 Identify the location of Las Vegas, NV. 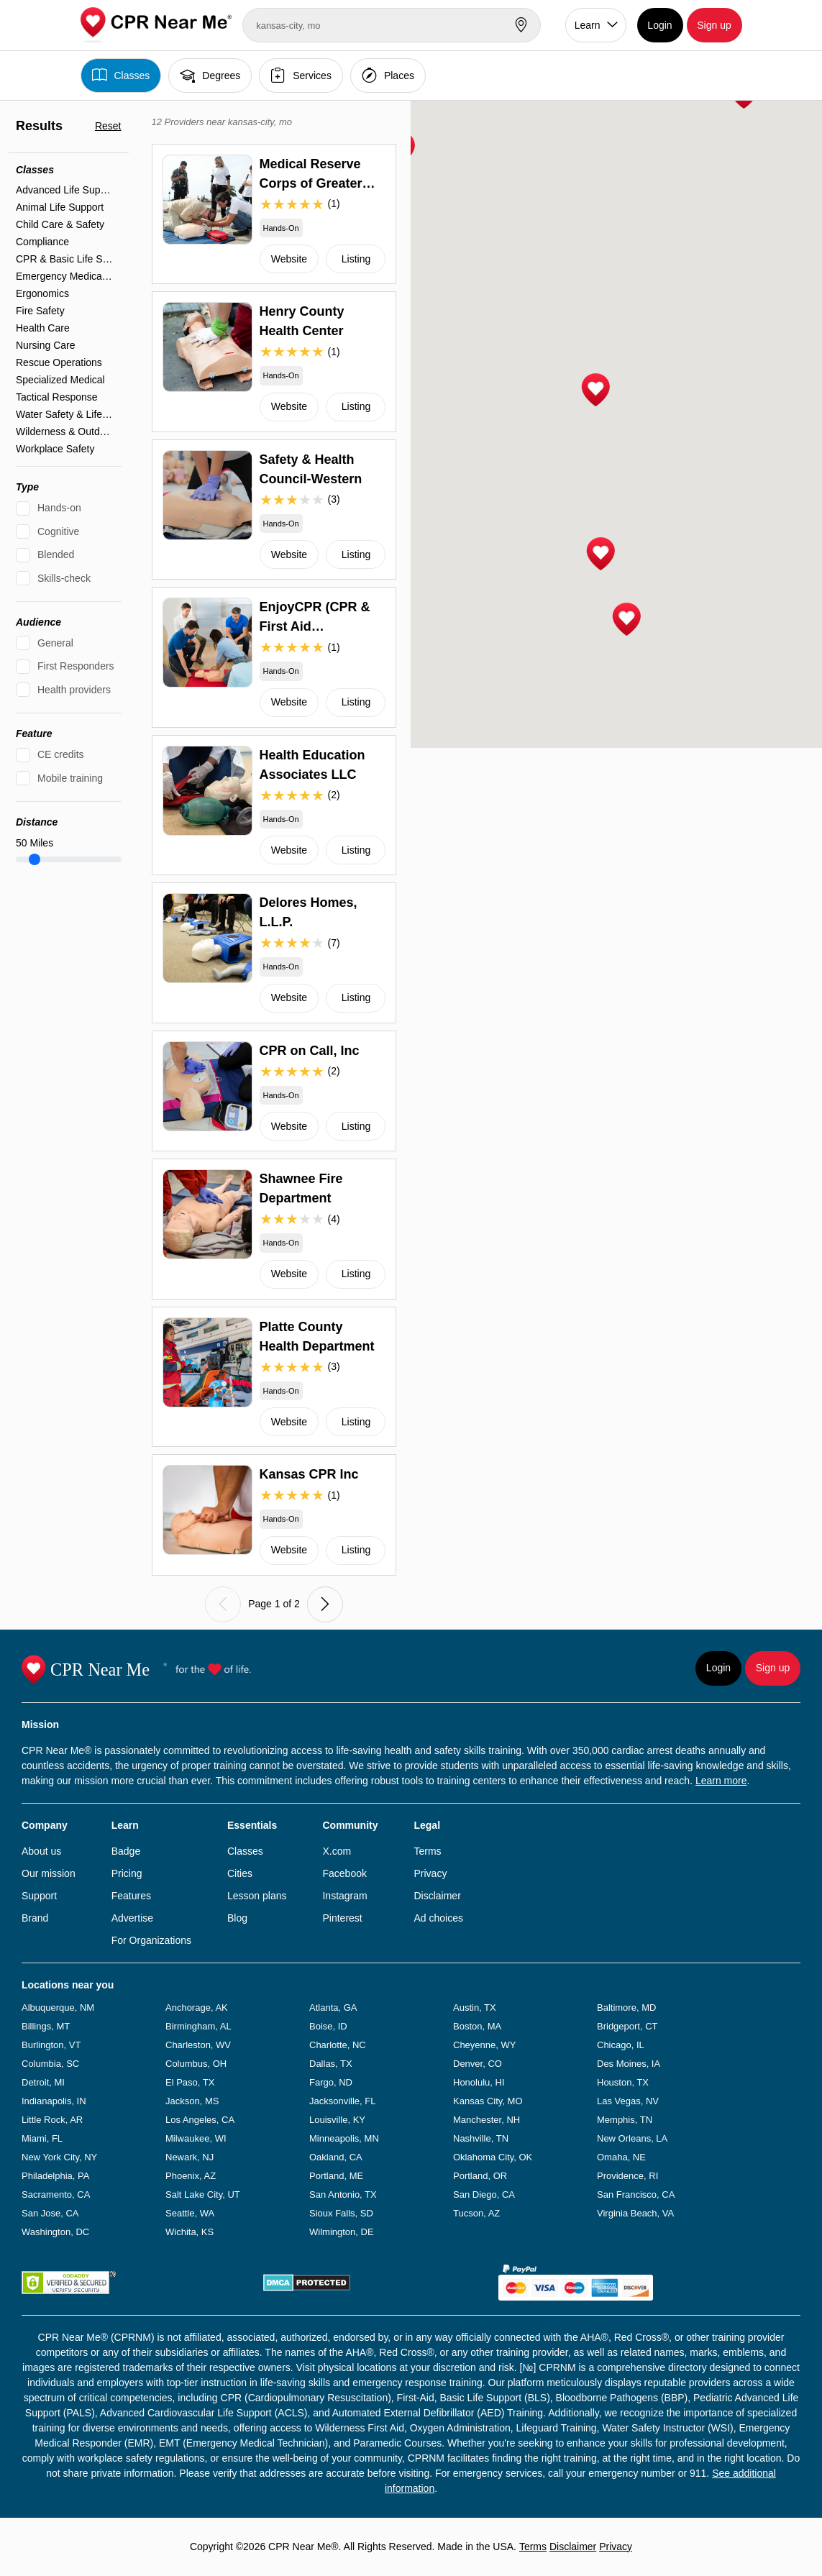
(628, 2101).